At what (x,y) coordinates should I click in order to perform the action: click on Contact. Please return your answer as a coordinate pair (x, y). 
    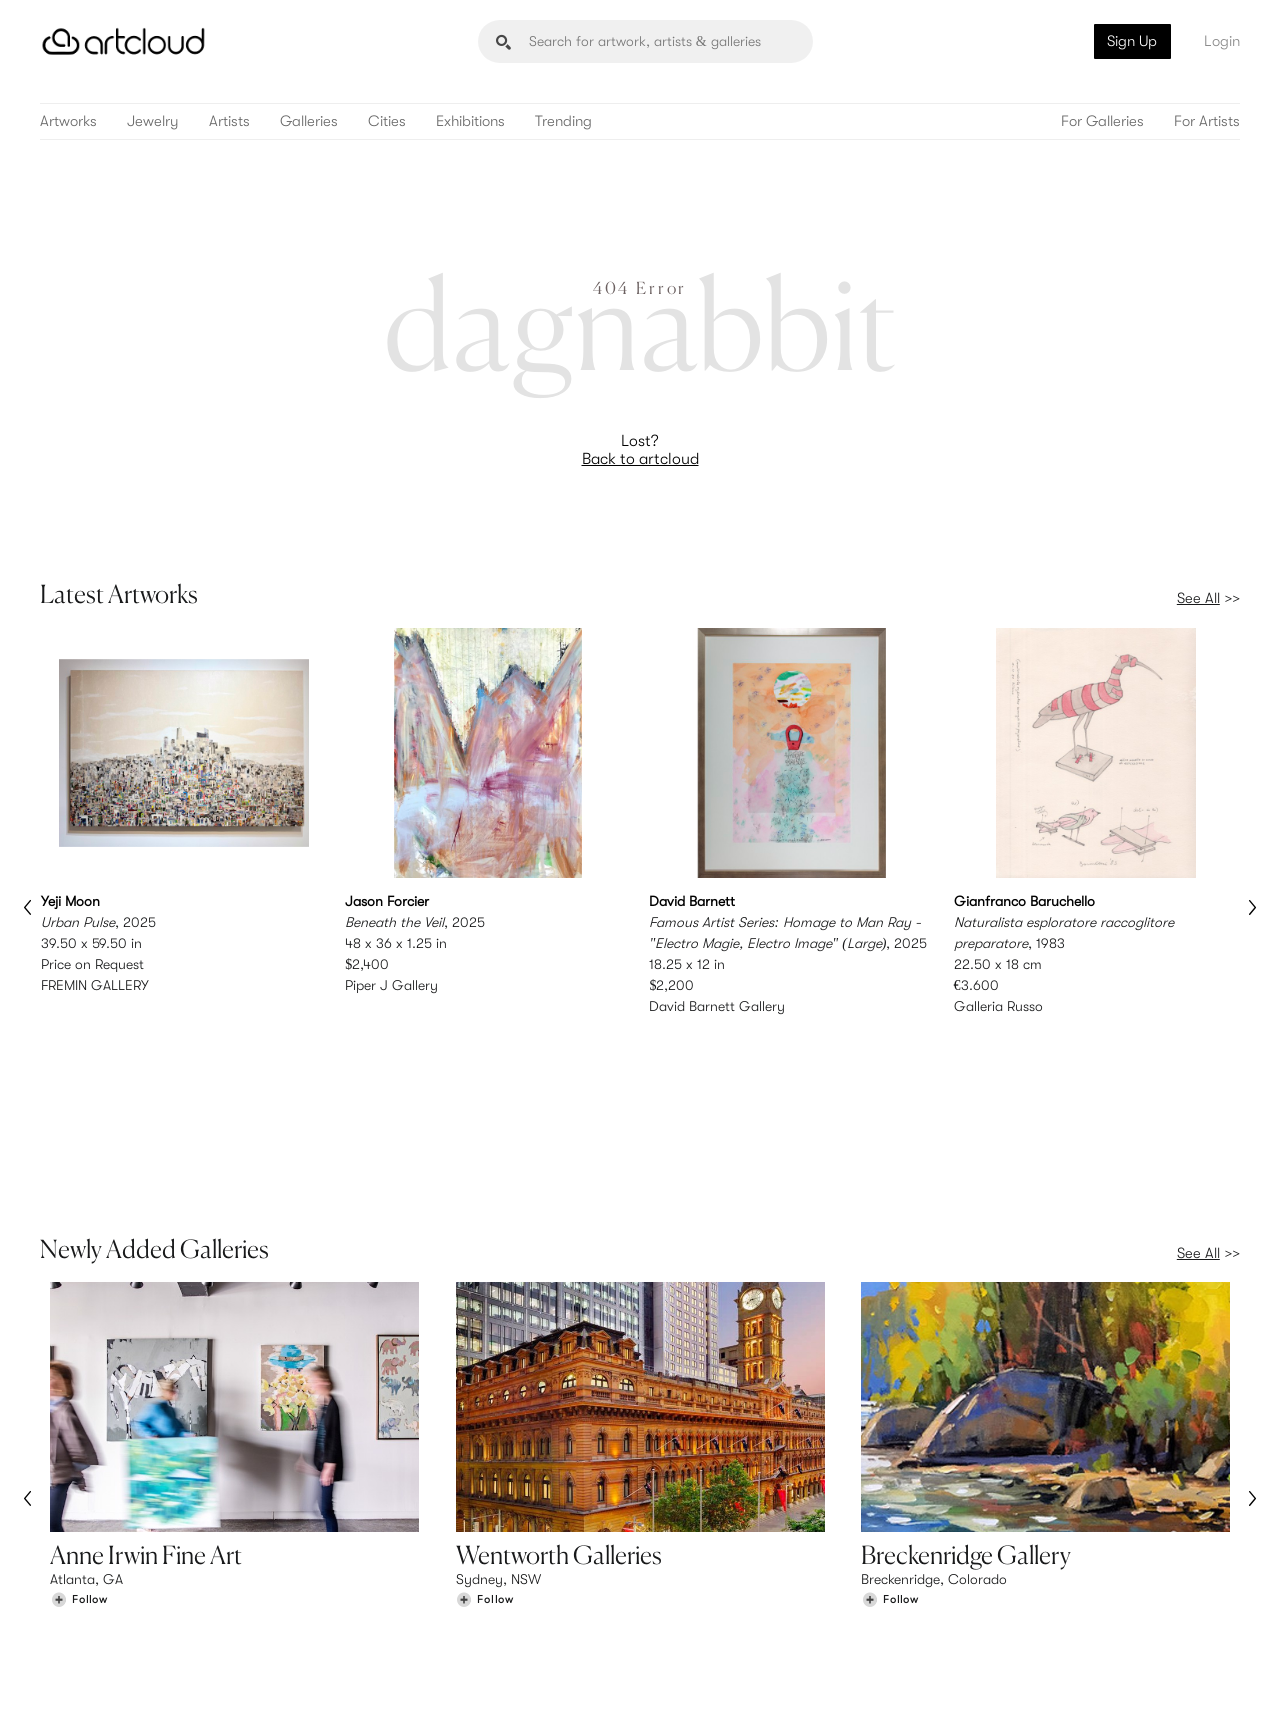
    Looking at the image, I should click on (1001, 1605).